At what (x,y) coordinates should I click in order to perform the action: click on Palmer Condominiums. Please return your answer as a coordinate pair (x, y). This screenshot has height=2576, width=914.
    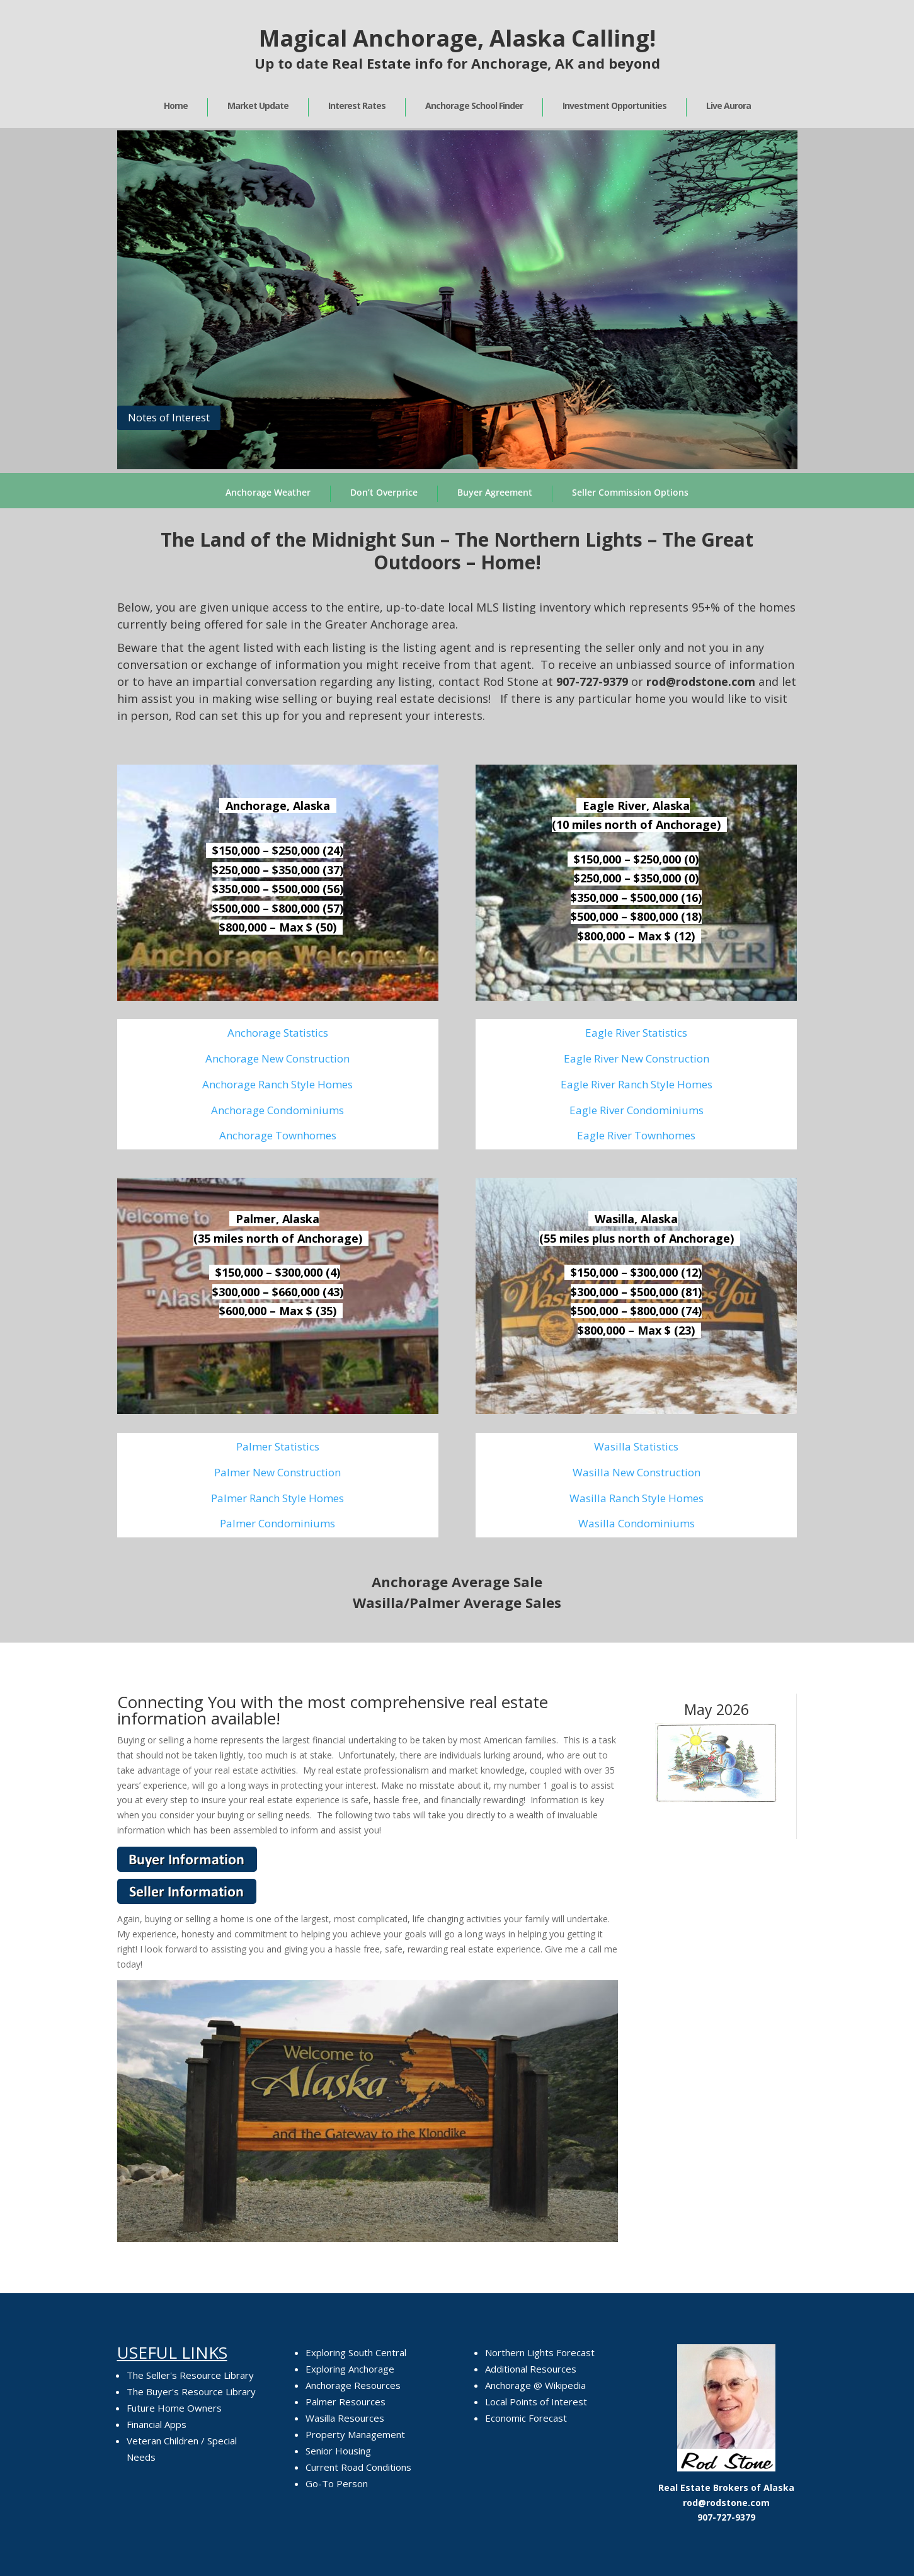
    Looking at the image, I should click on (277, 1523).